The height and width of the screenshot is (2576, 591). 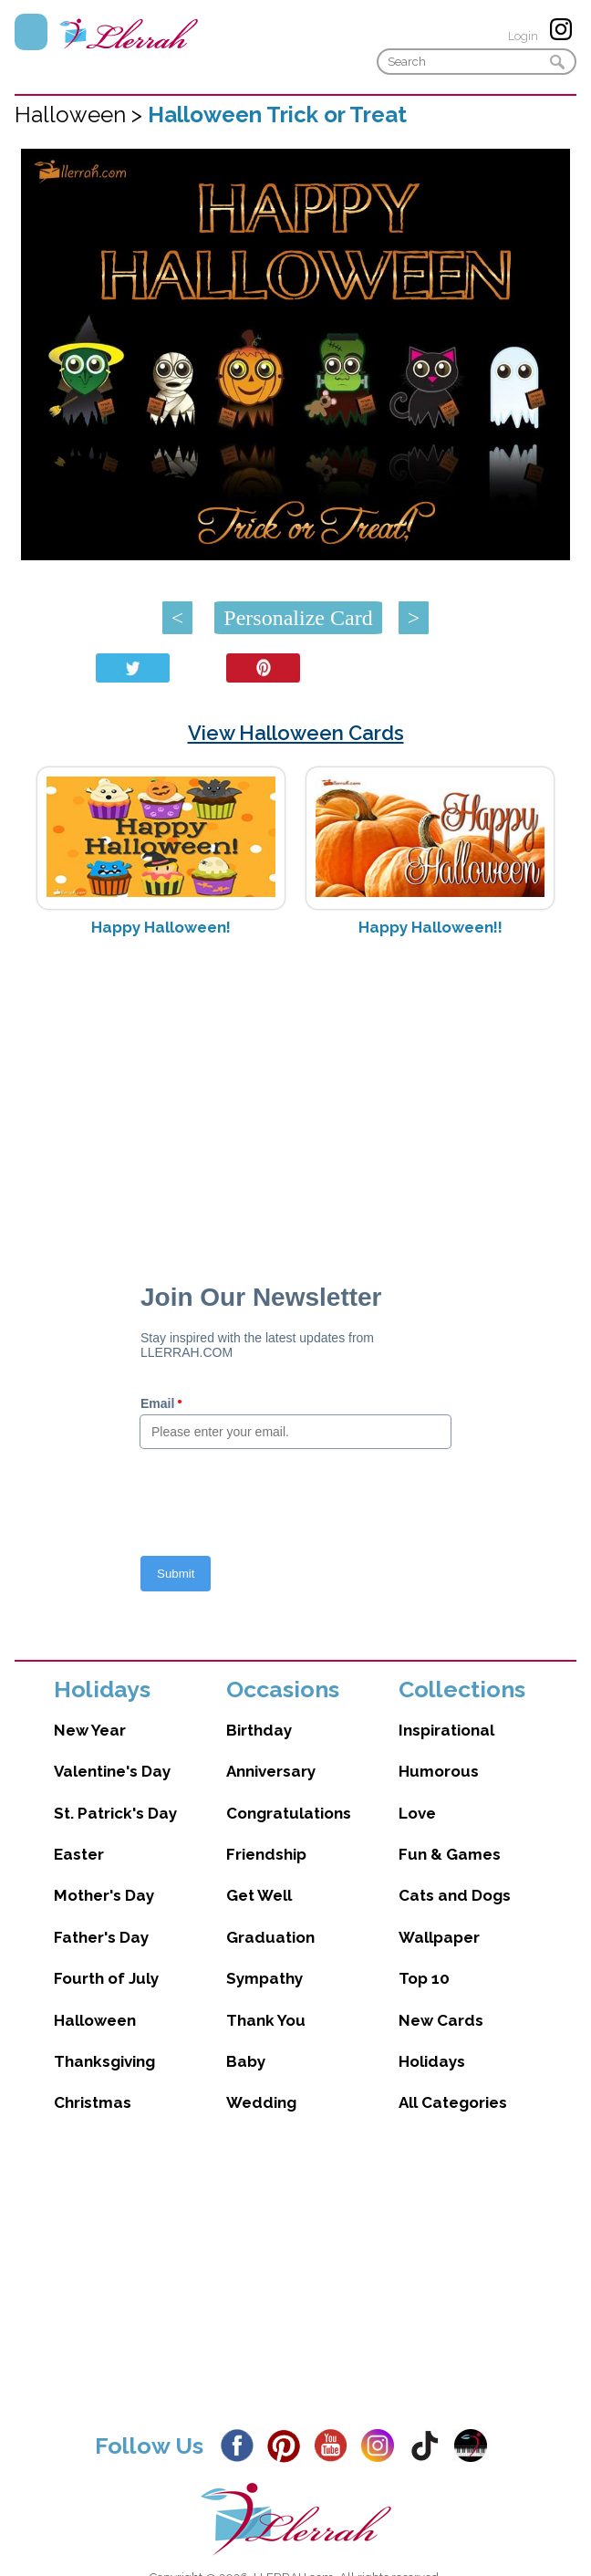 What do you see at coordinates (439, 1937) in the screenshot?
I see `Wallpaper` at bounding box center [439, 1937].